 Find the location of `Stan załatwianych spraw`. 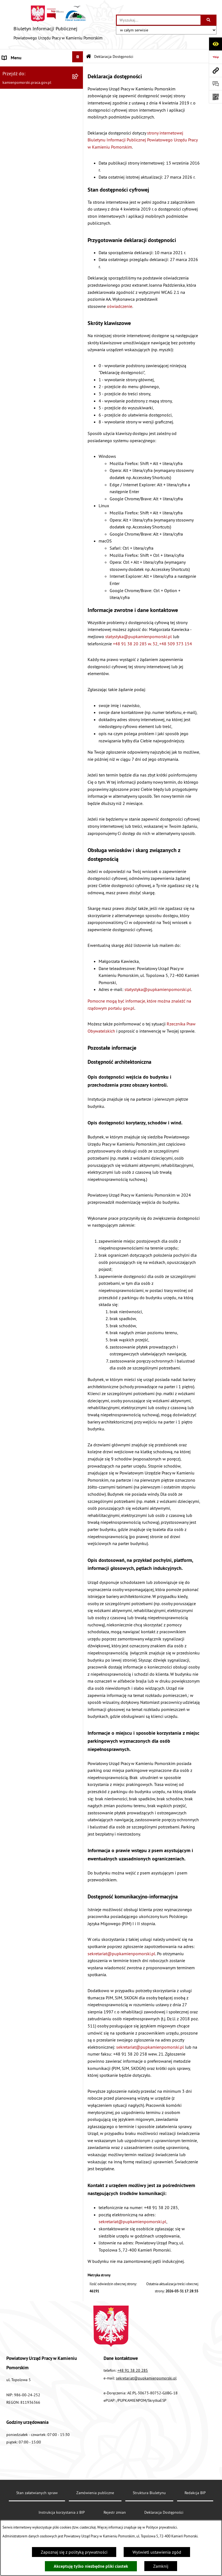

Stan załatwianych spraw is located at coordinates (37, 2492).